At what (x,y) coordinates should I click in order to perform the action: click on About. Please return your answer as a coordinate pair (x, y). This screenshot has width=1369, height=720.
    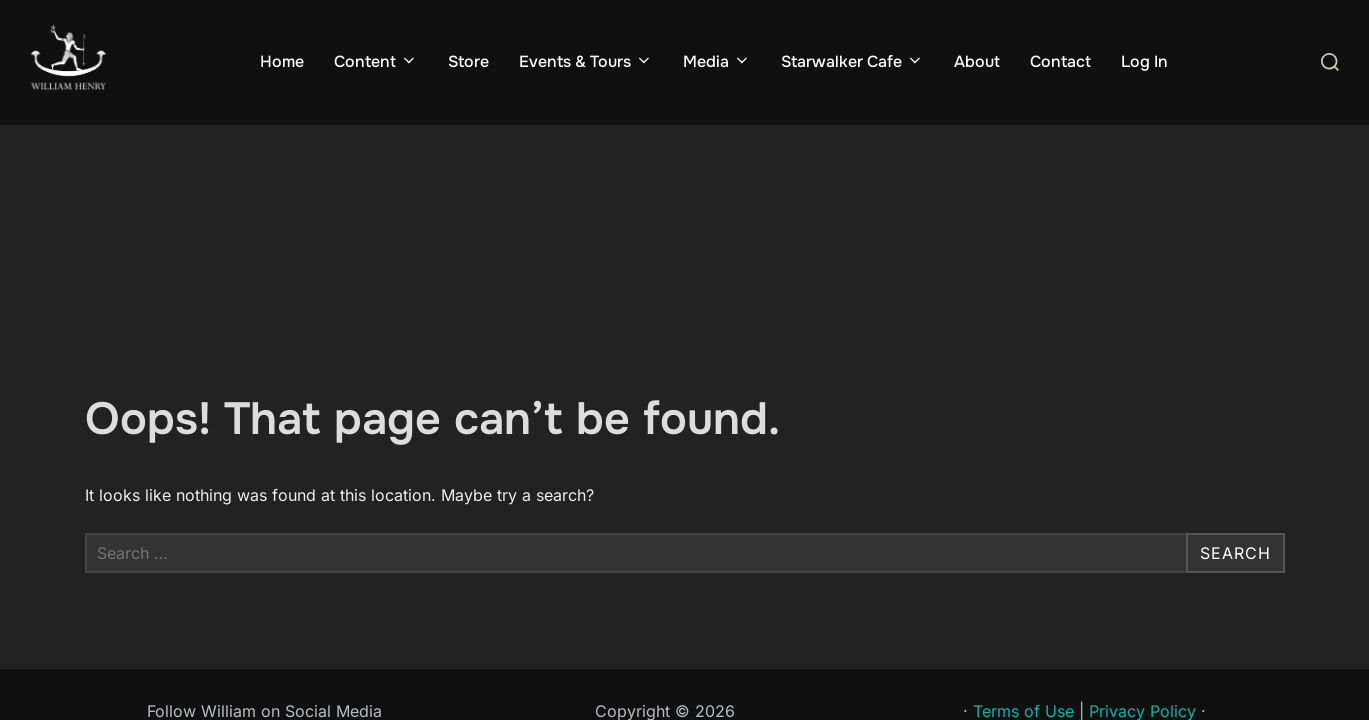
    Looking at the image, I should click on (977, 61).